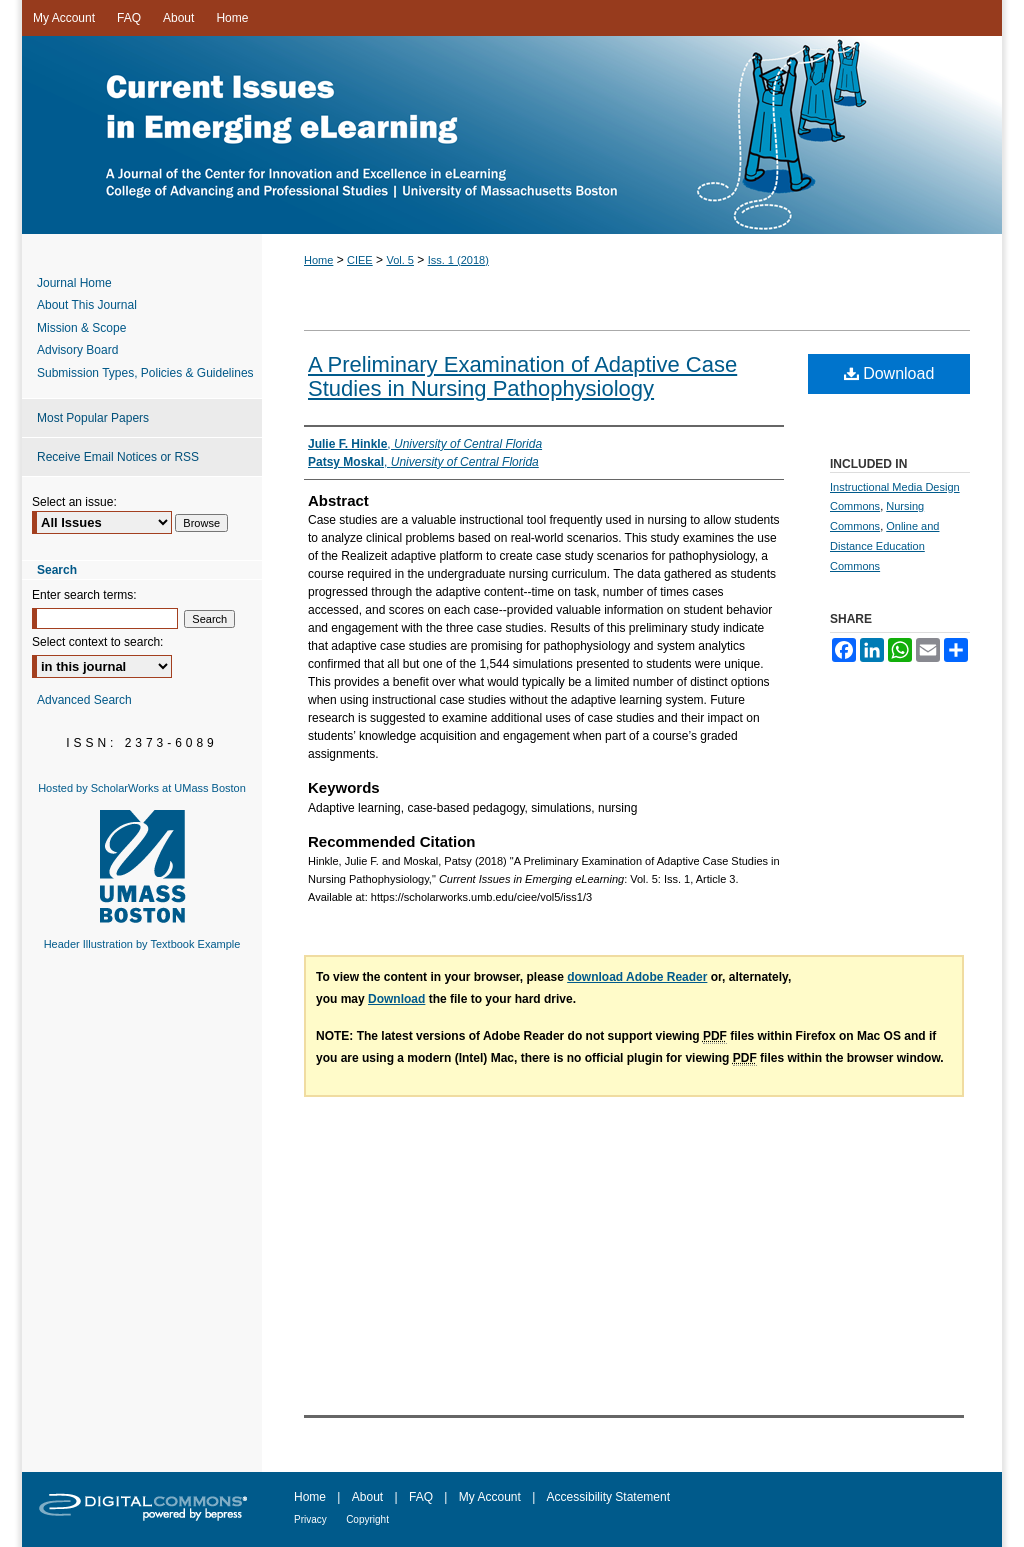 The height and width of the screenshot is (1547, 1024). I want to click on Mission & Scope, so click(81, 328).